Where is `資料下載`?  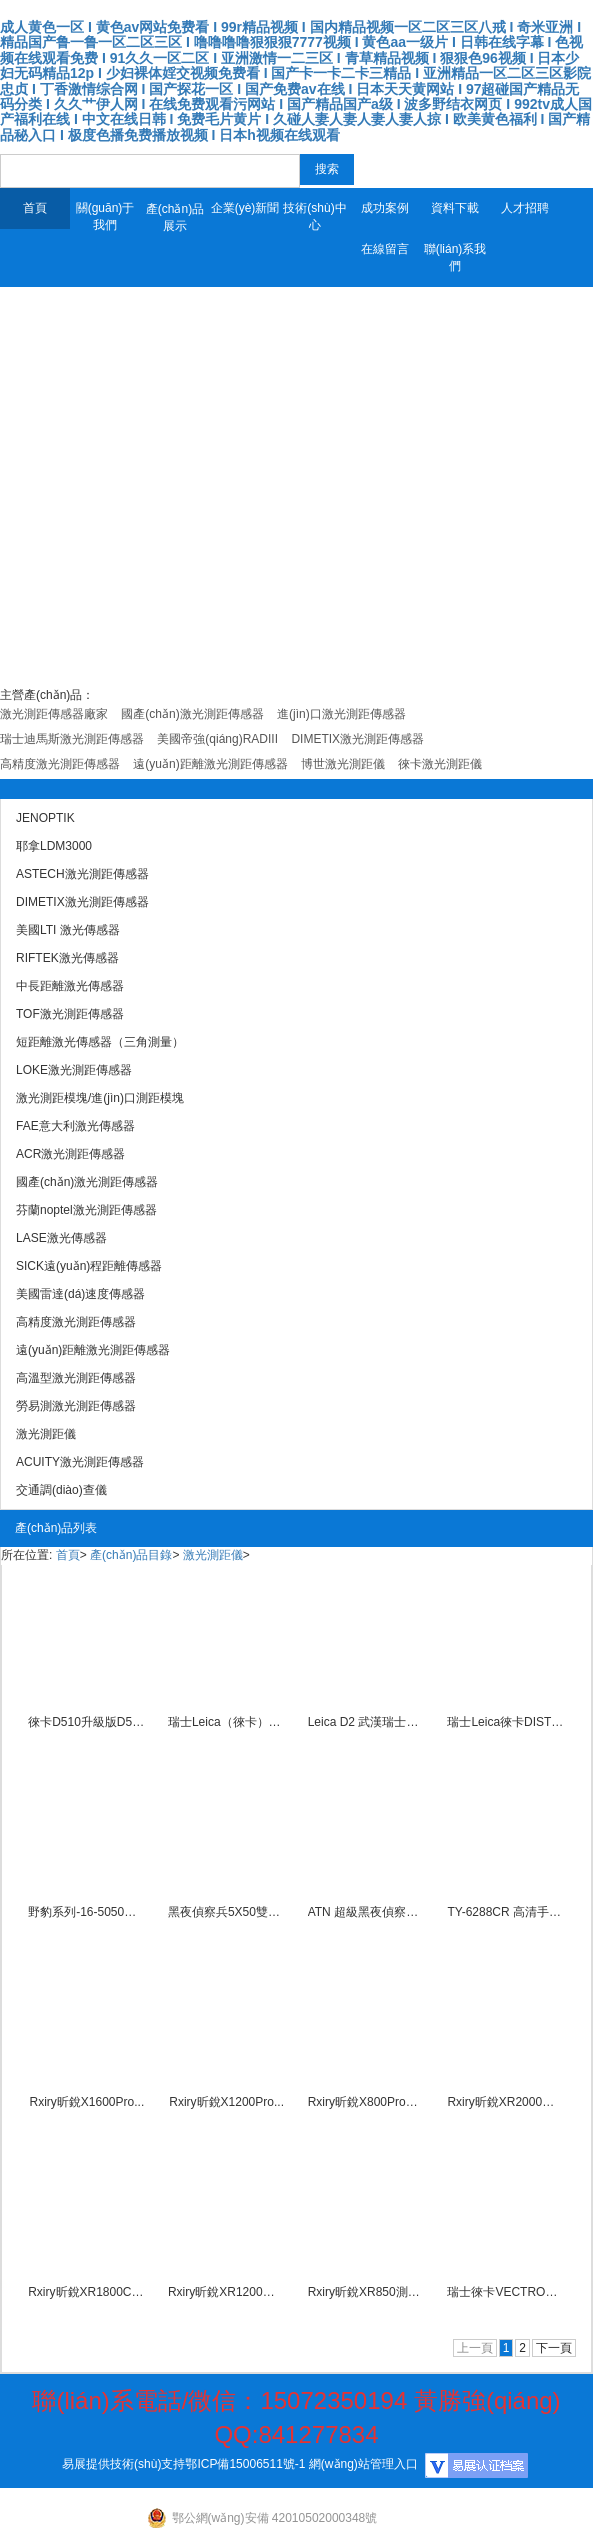 資料下載 is located at coordinates (455, 208).